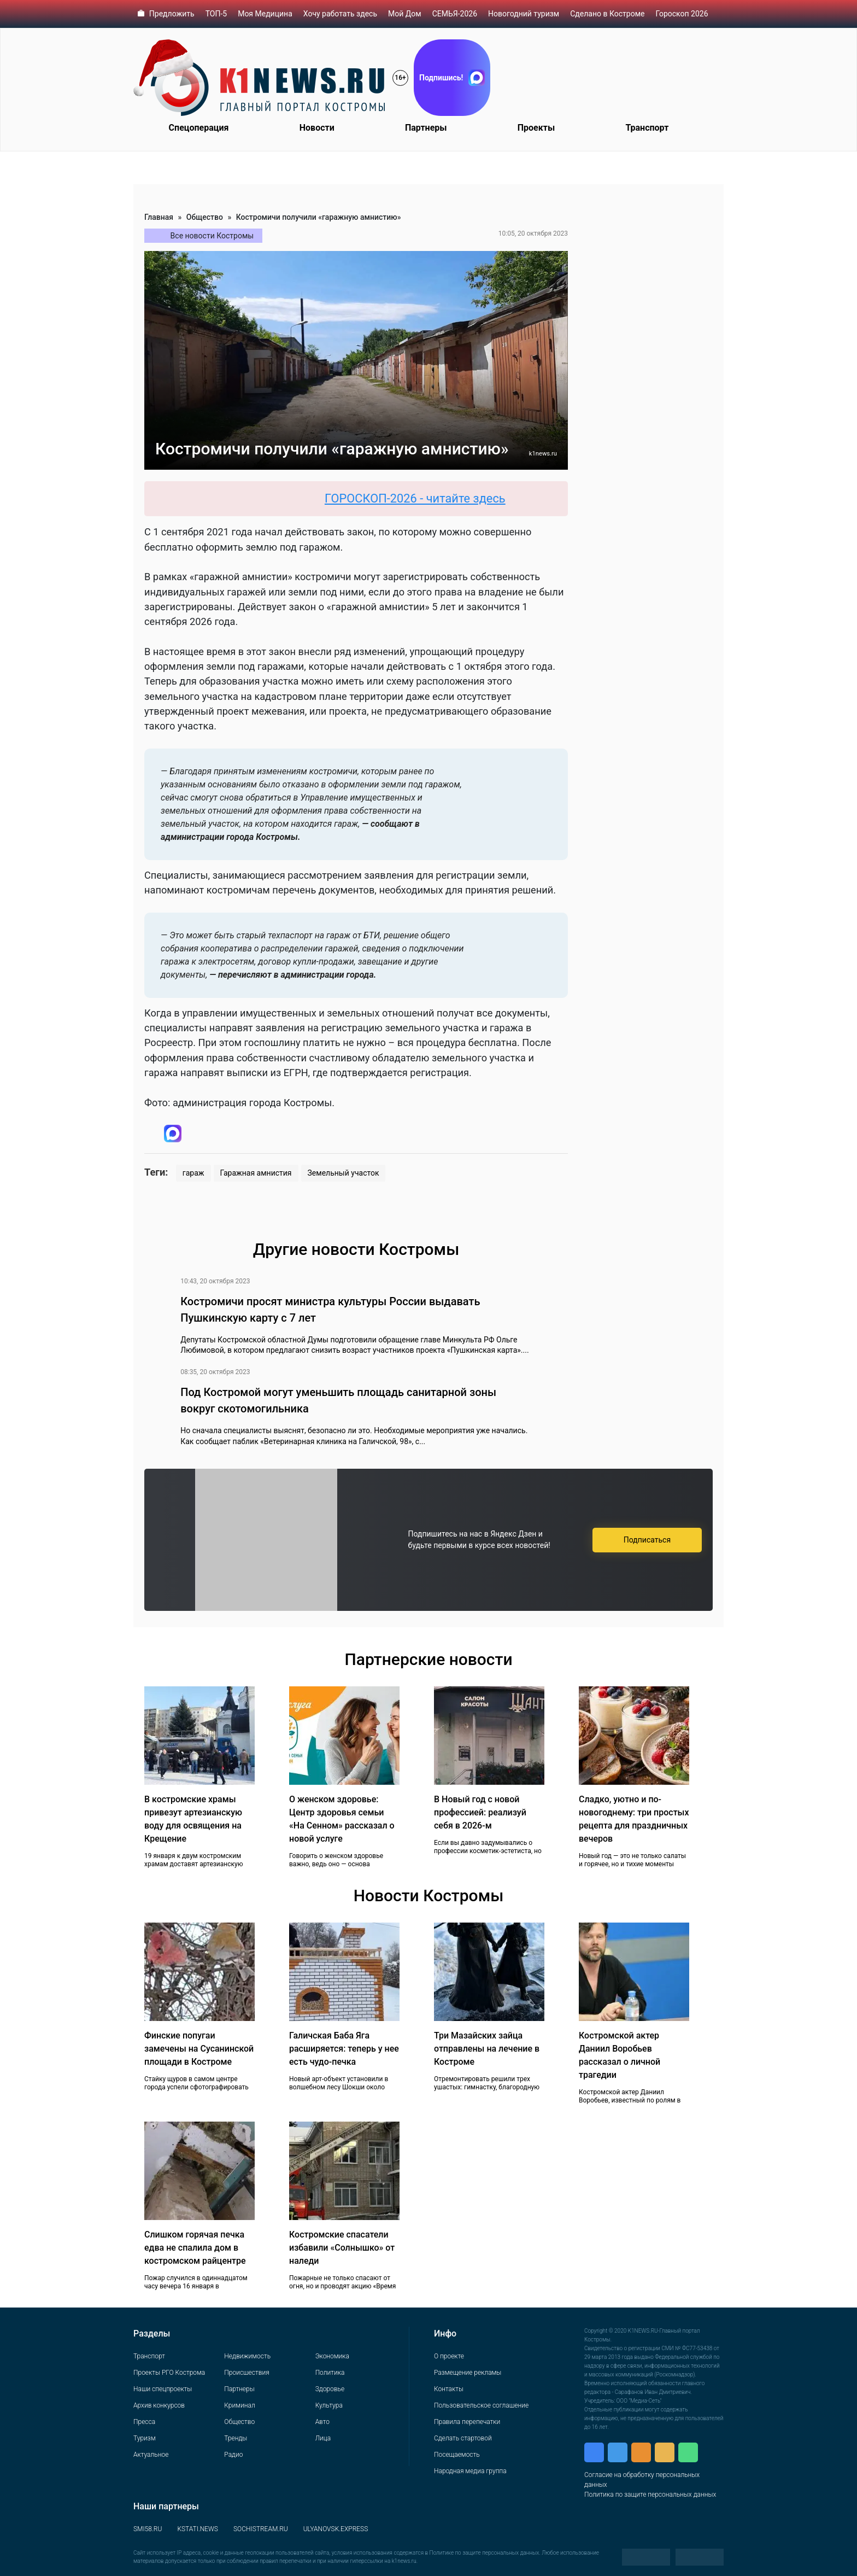 The image size is (857, 2576). What do you see at coordinates (246, 2372) in the screenshot?
I see `Происшествия` at bounding box center [246, 2372].